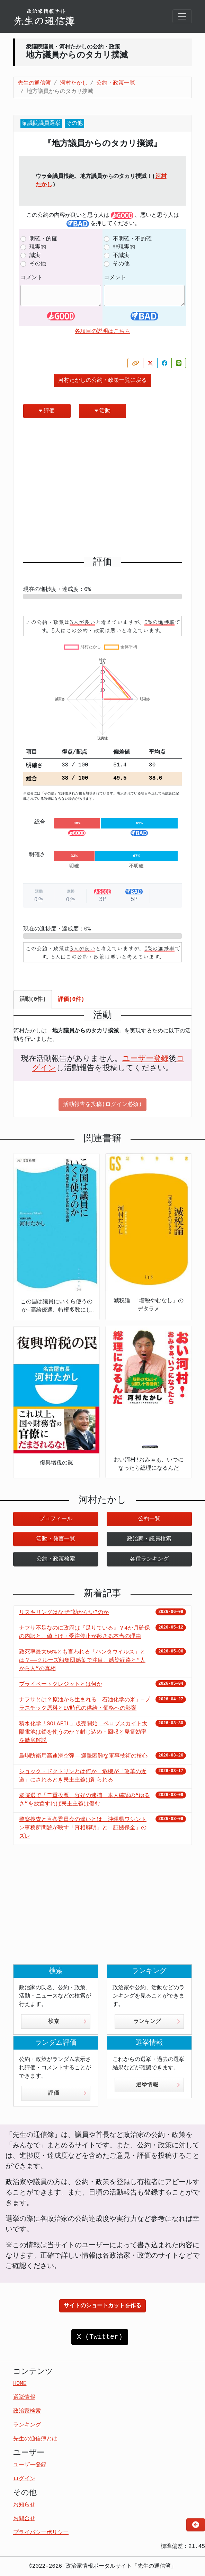 This screenshot has width=205, height=2576. What do you see at coordinates (47, 410) in the screenshot?
I see `評価` at bounding box center [47, 410].